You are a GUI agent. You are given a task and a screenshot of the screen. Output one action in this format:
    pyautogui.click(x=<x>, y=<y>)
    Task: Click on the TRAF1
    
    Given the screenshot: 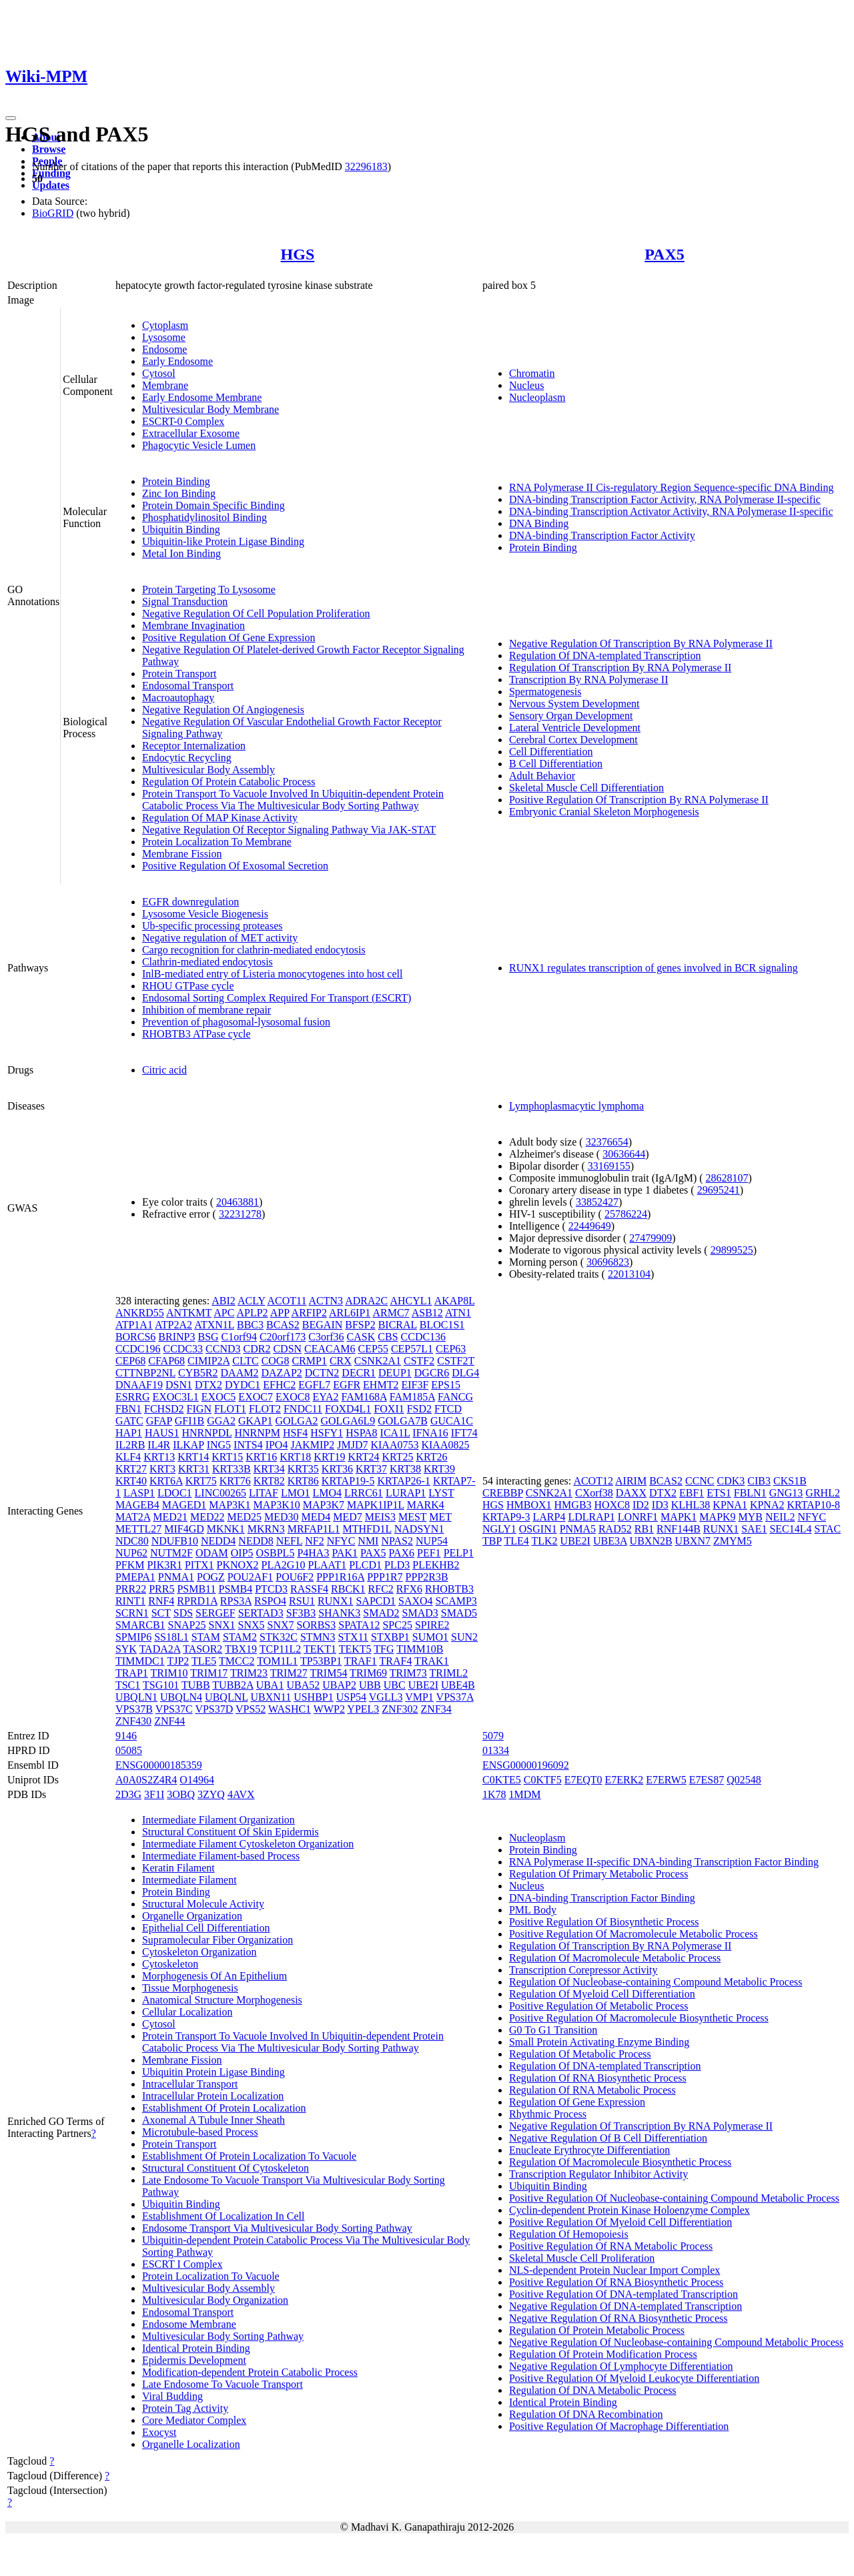 What is the action you would take?
    pyautogui.click(x=360, y=1661)
    